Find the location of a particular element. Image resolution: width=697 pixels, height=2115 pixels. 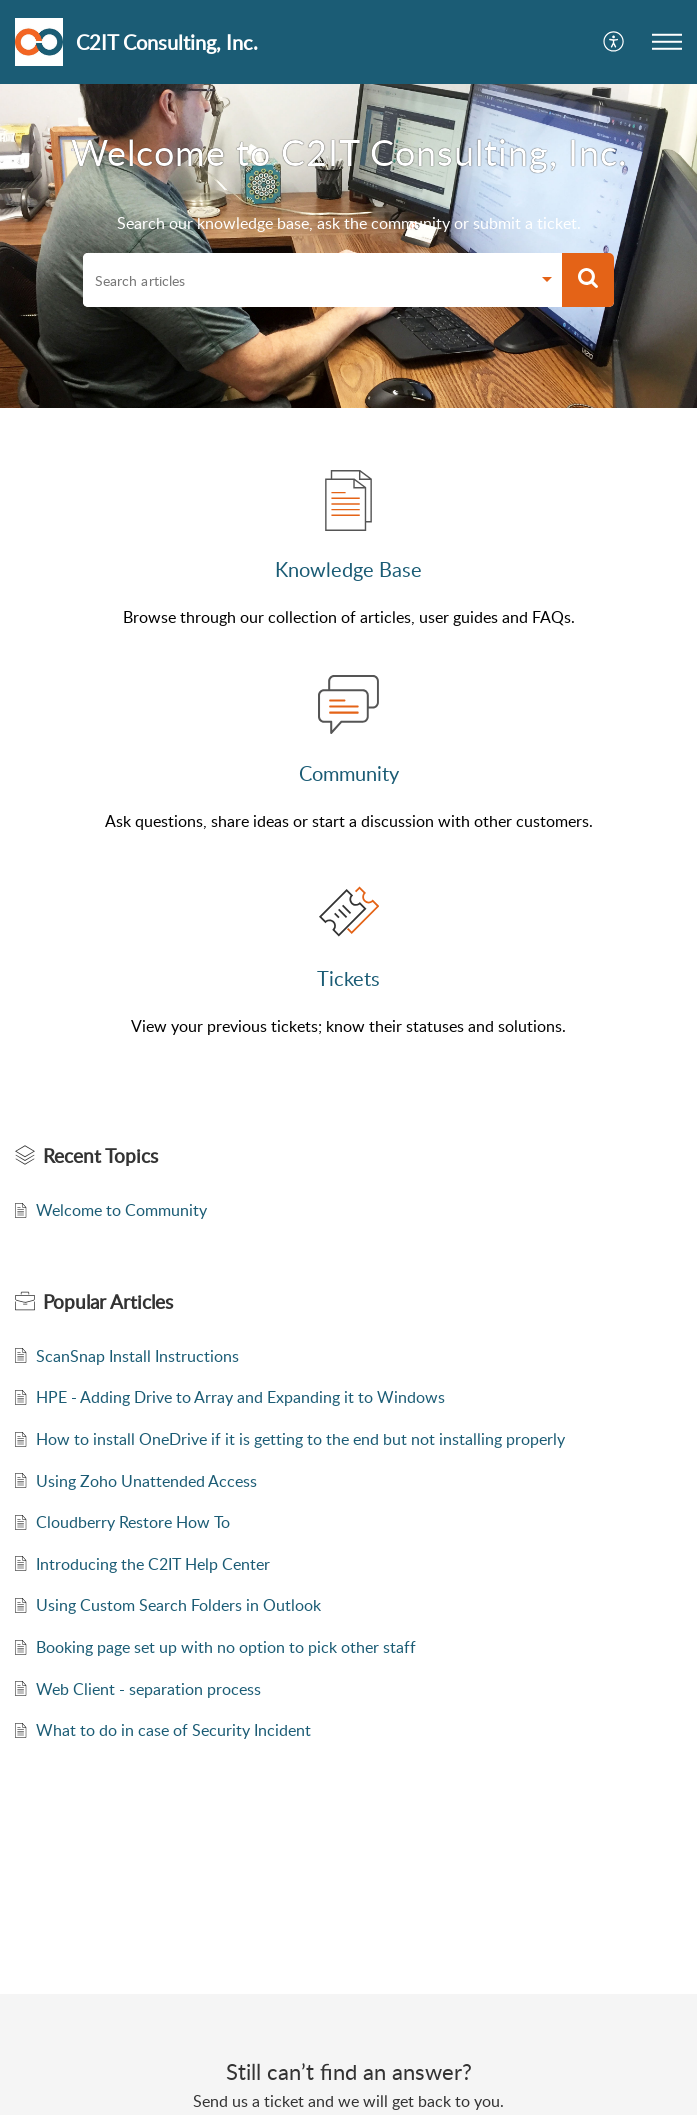

Introducing the C2IT Help Center is located at coordinates (153, 1564).